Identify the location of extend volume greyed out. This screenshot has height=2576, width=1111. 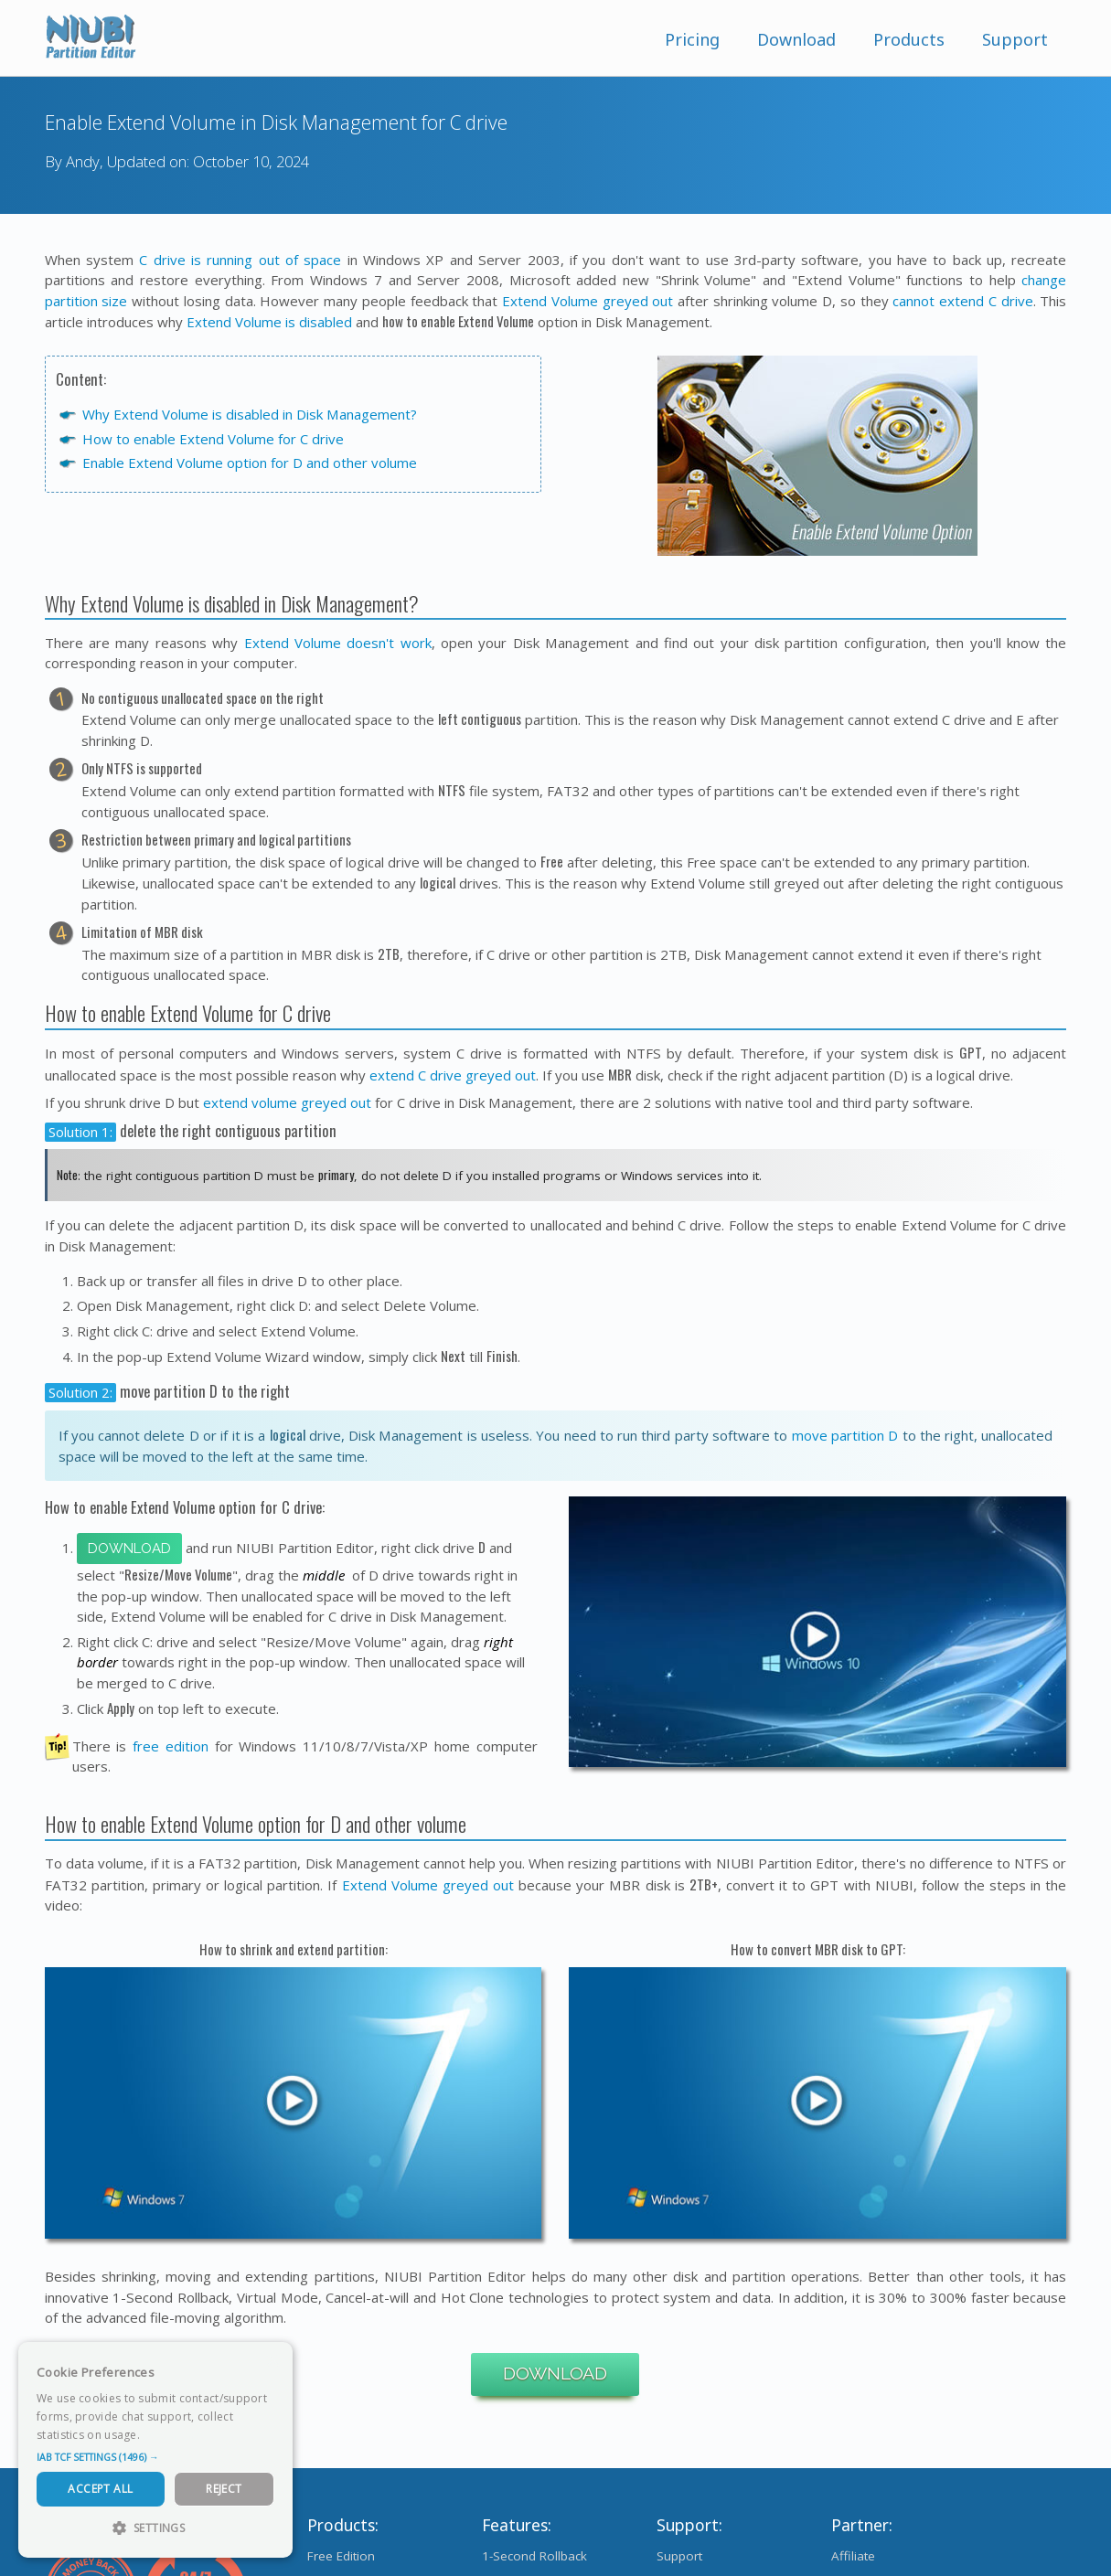
(287, 1102).